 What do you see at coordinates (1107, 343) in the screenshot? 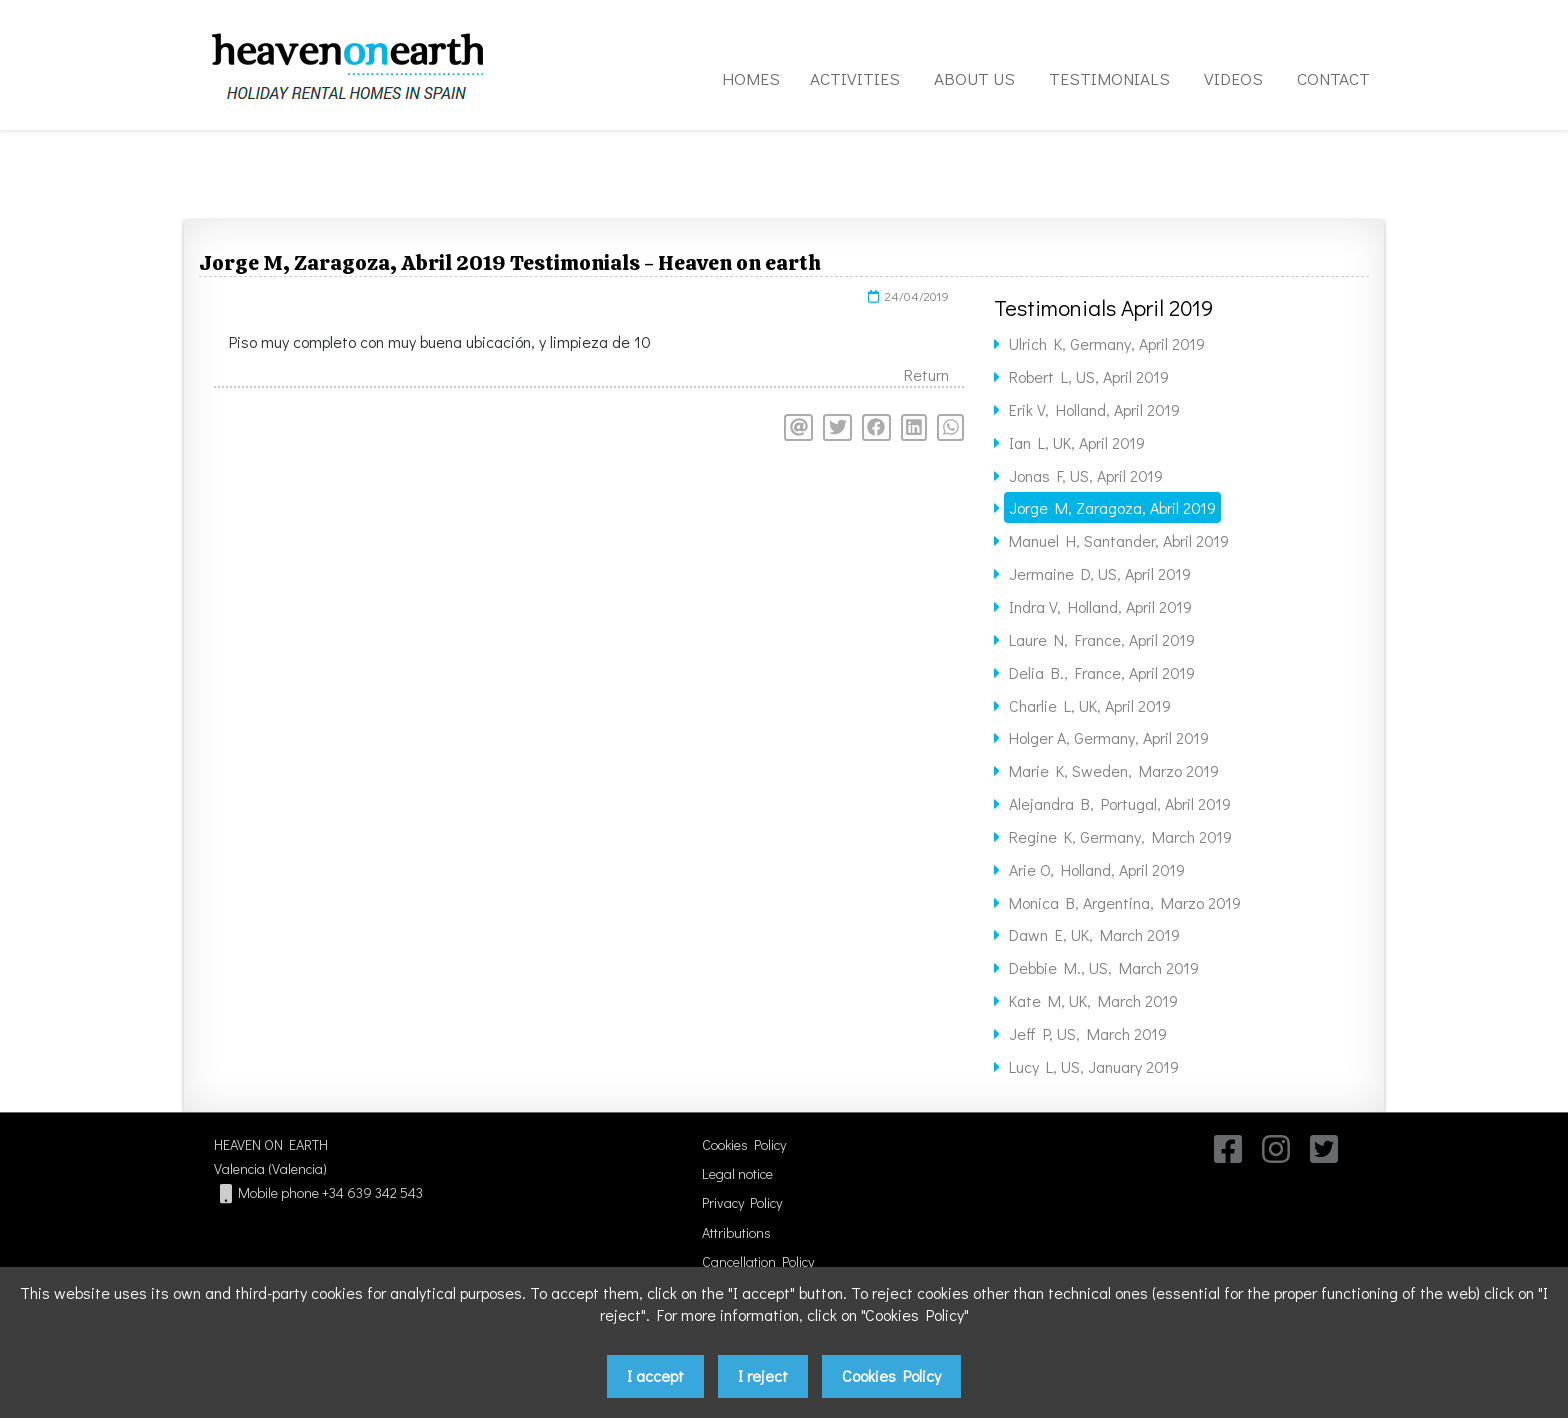
I see `Ulrich K, Germany, April 2019` at bounding box center [1107, 343].